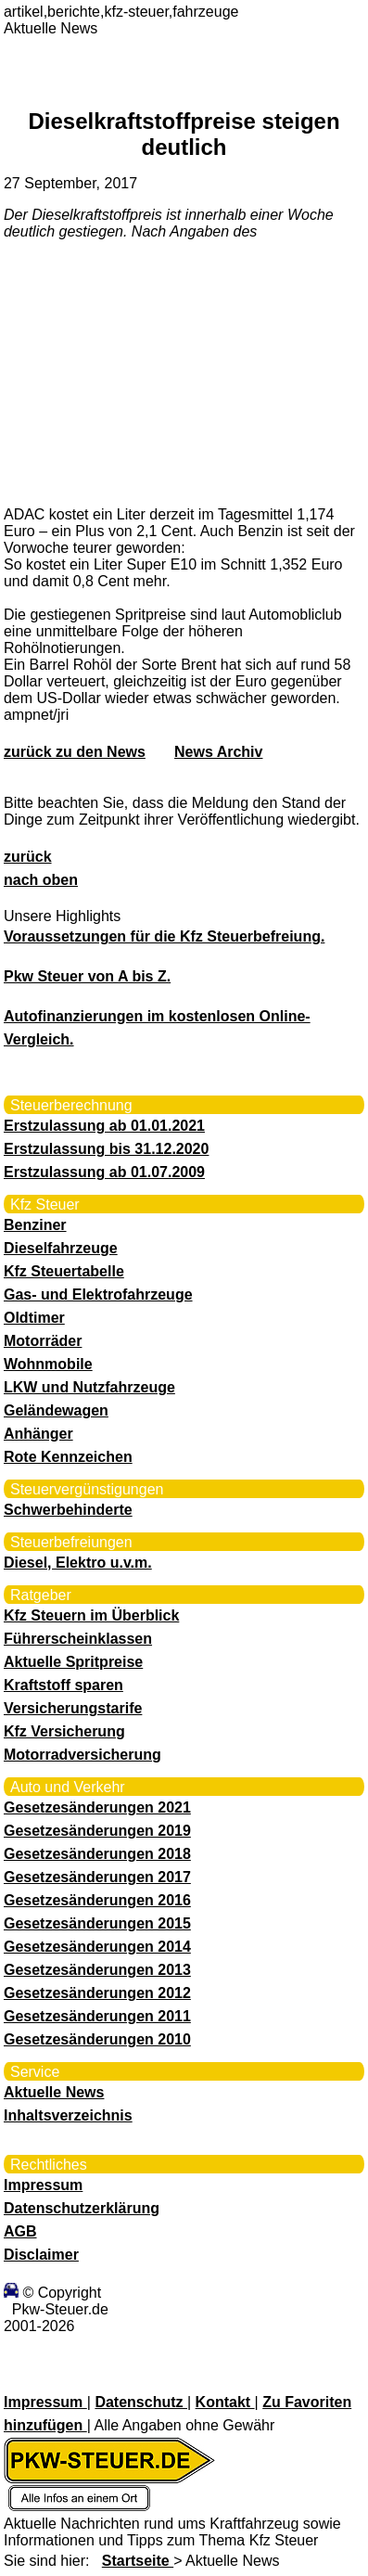  Describe the element at coordinates (91, 1615) in the screenshot. I see `Kfz Steuern im Überblick` at that location.